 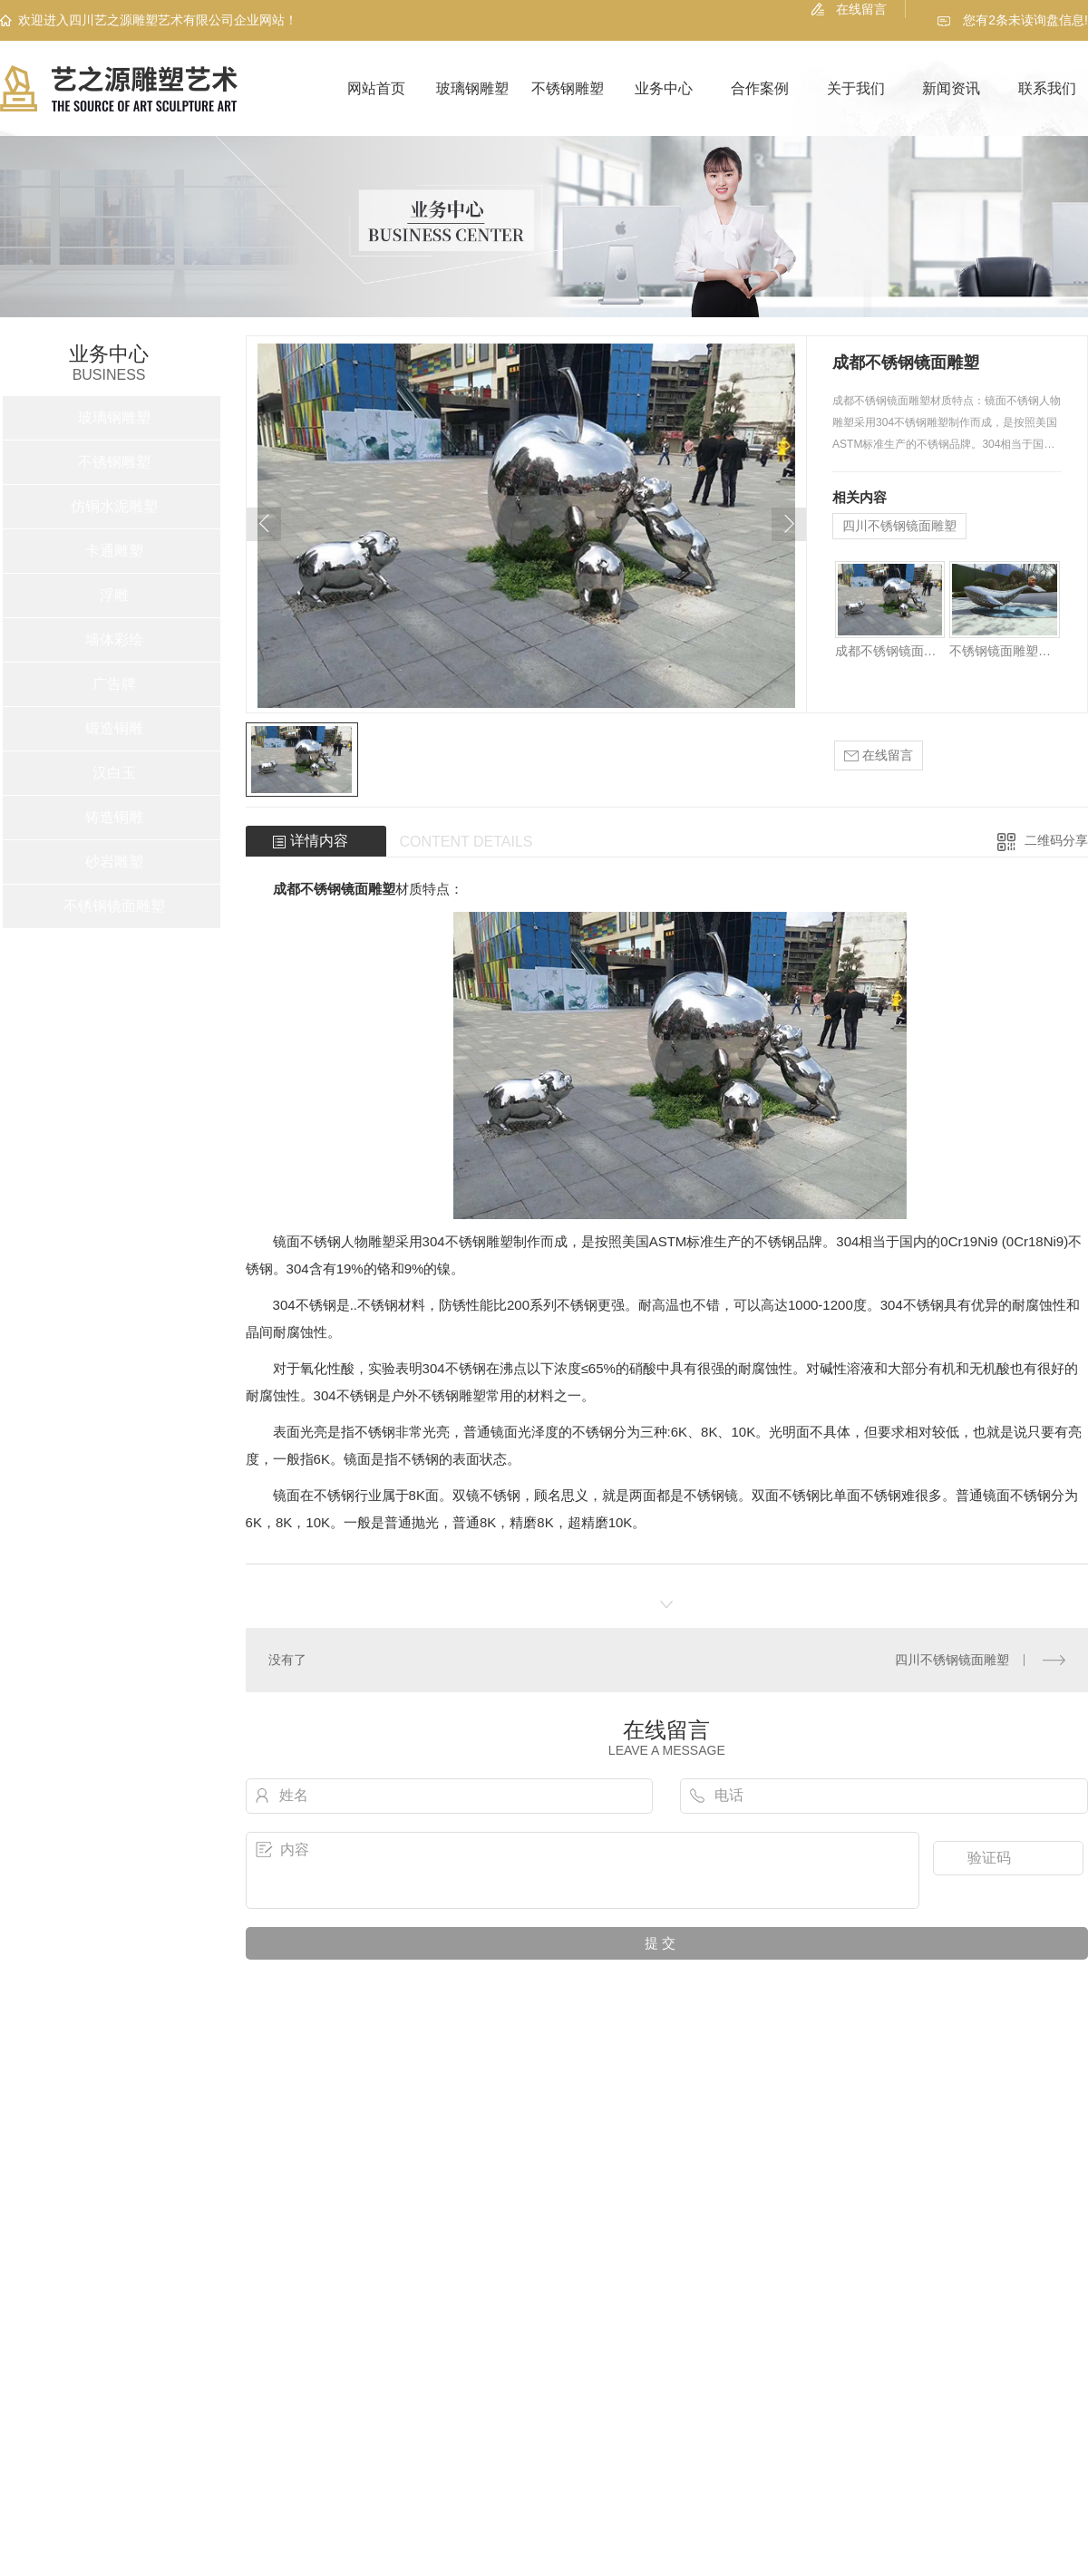 What do you see at coordinates (899, 525) in the screenshot?
I see `四川不锈钢镜面雕塑` at bounding box center [899, 525].